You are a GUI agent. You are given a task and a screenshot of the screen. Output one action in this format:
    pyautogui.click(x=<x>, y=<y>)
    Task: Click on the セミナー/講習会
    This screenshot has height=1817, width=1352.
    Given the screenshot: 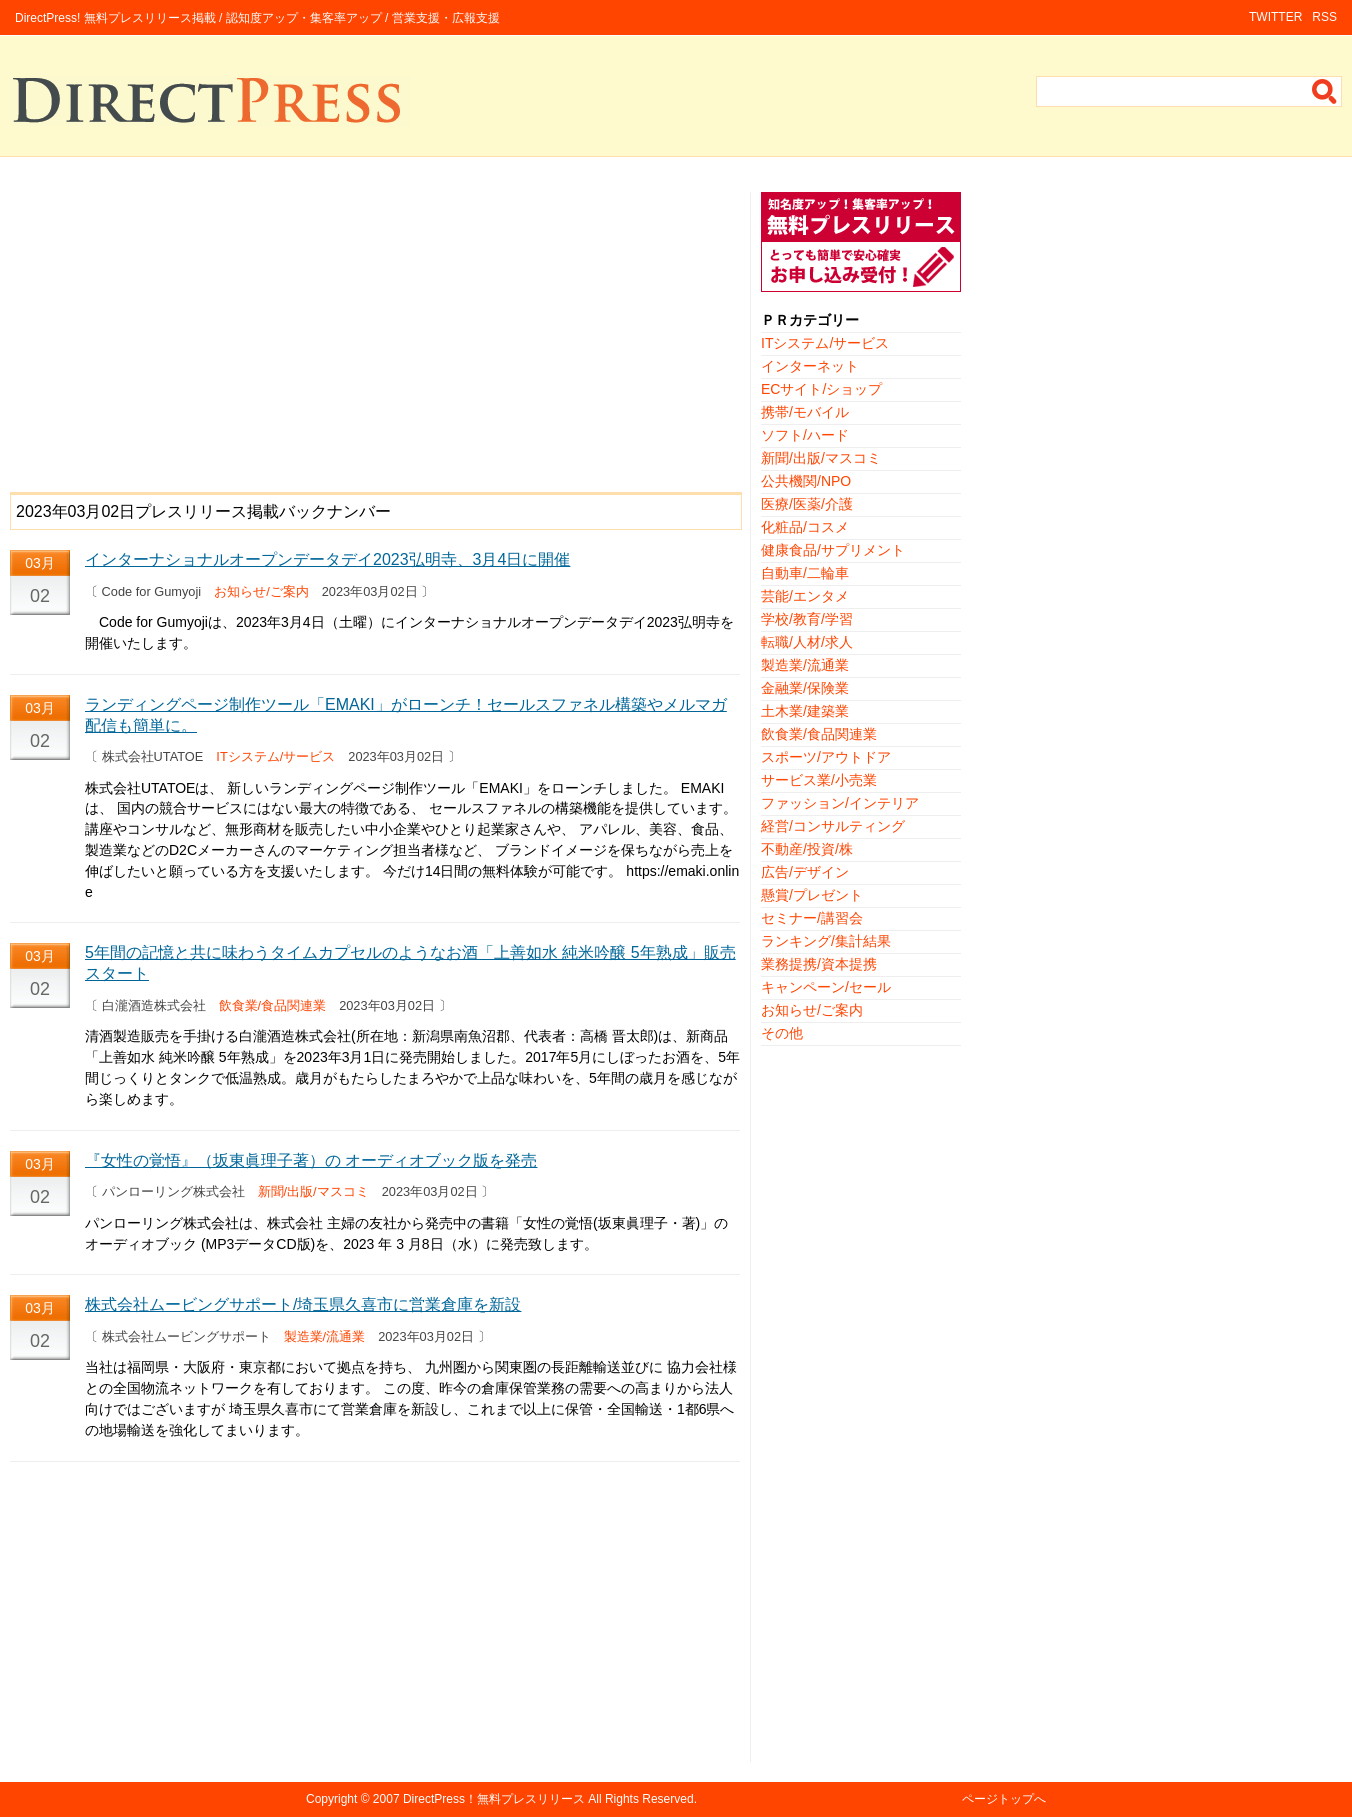 What is the action you would take?
    pyautogui.click(x=812, y=918)
    